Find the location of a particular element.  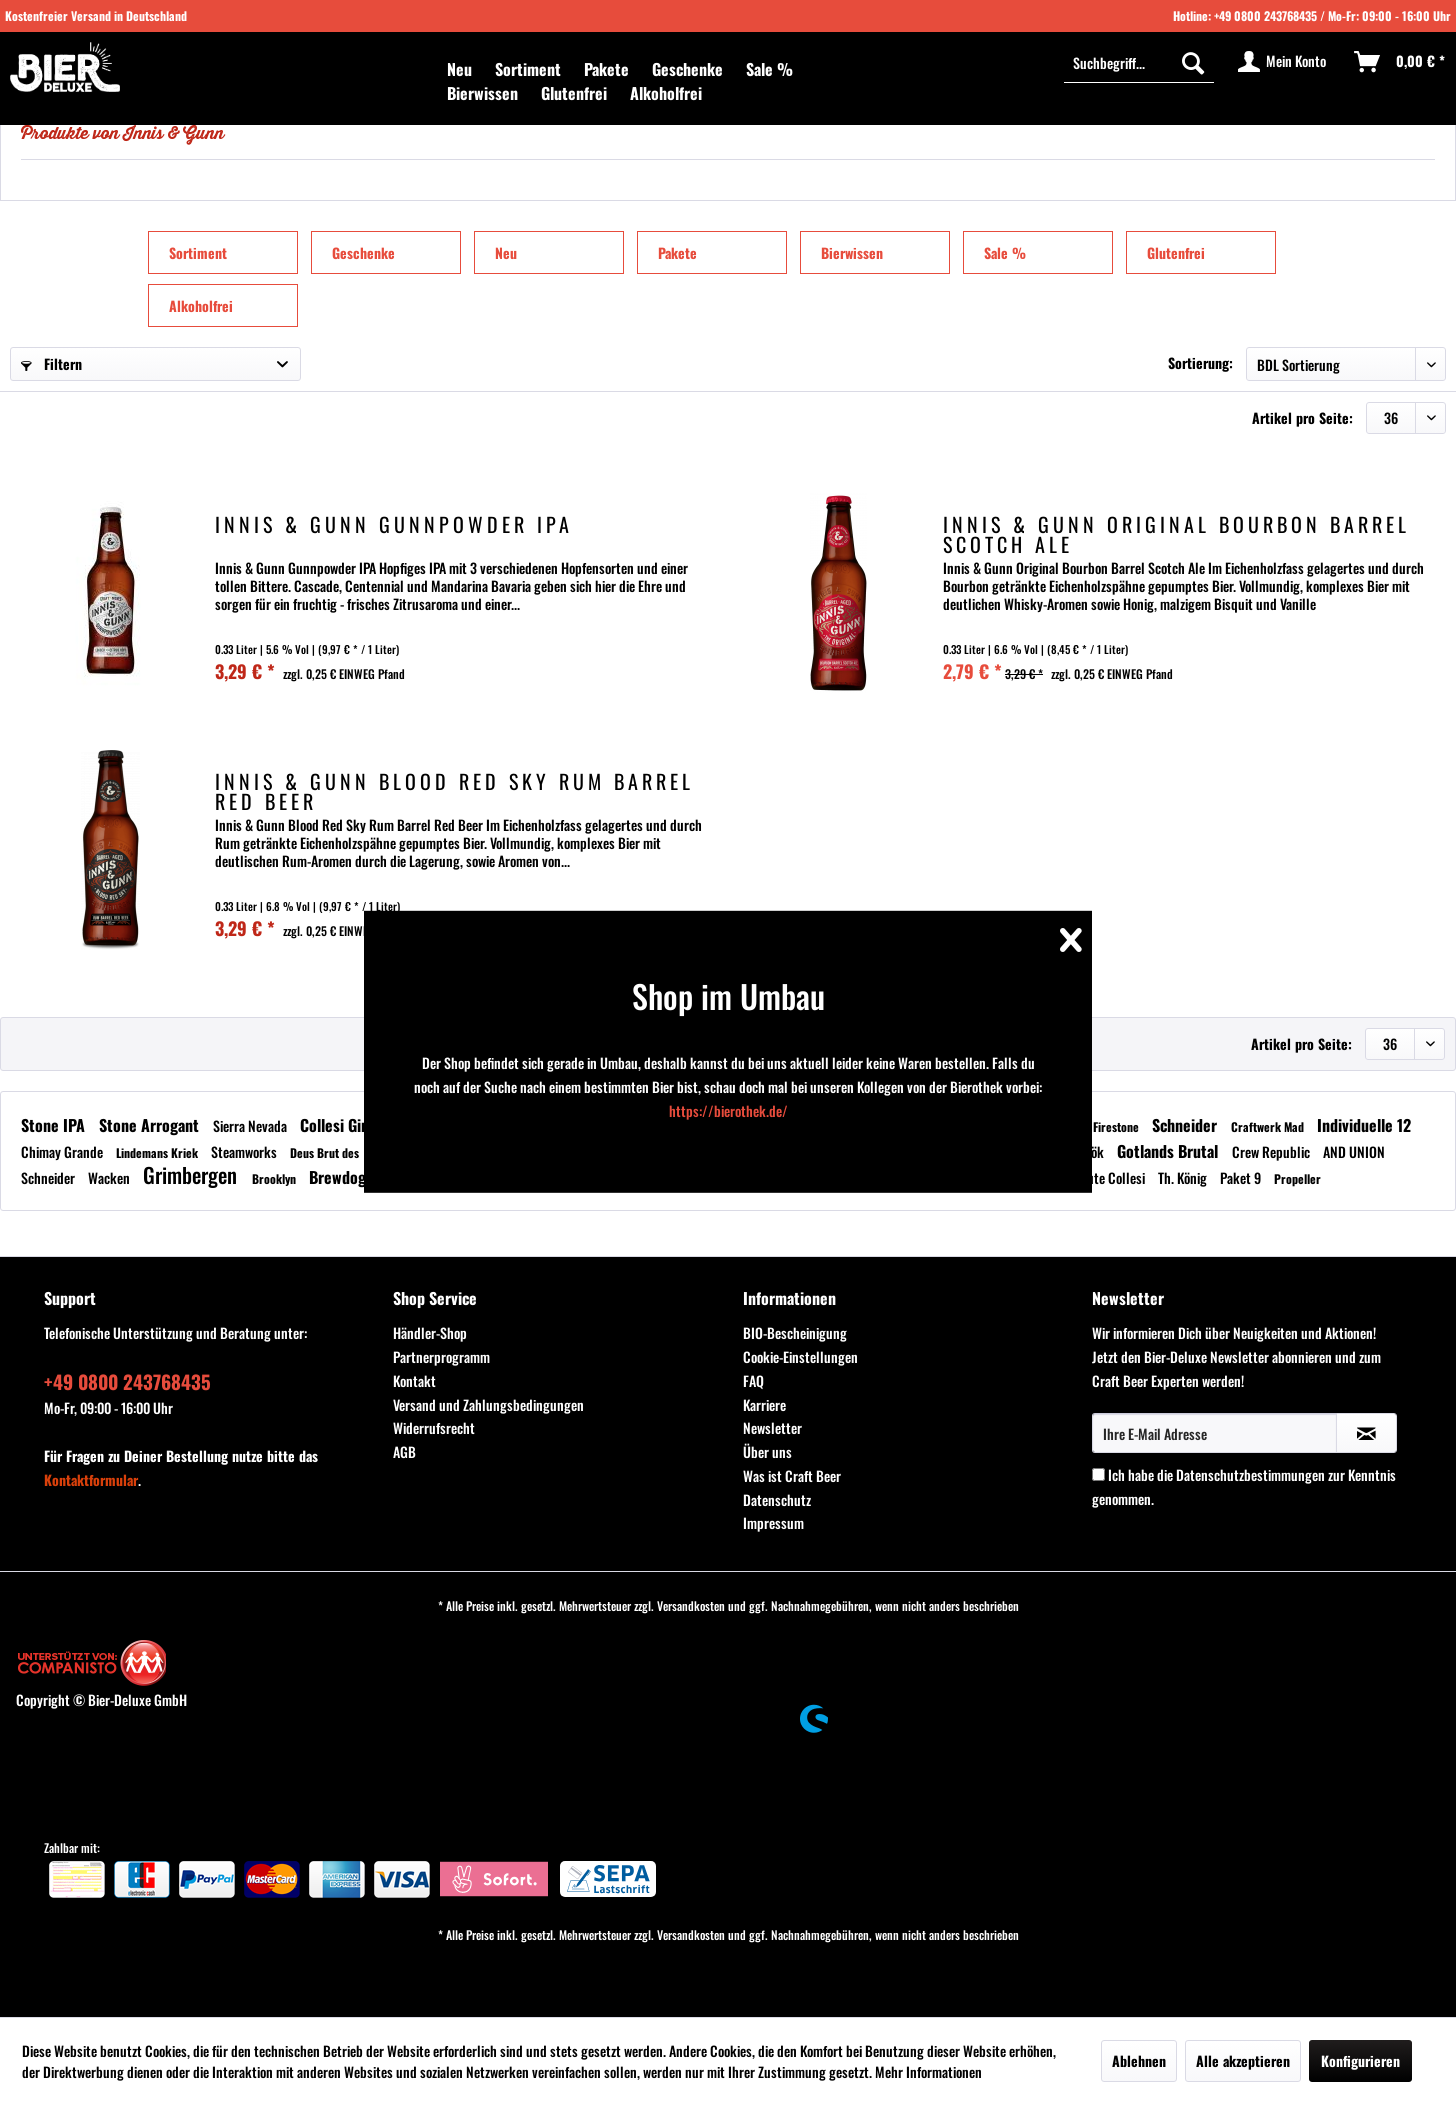

[Warenkorb] is located at coordinates (1400, 62).